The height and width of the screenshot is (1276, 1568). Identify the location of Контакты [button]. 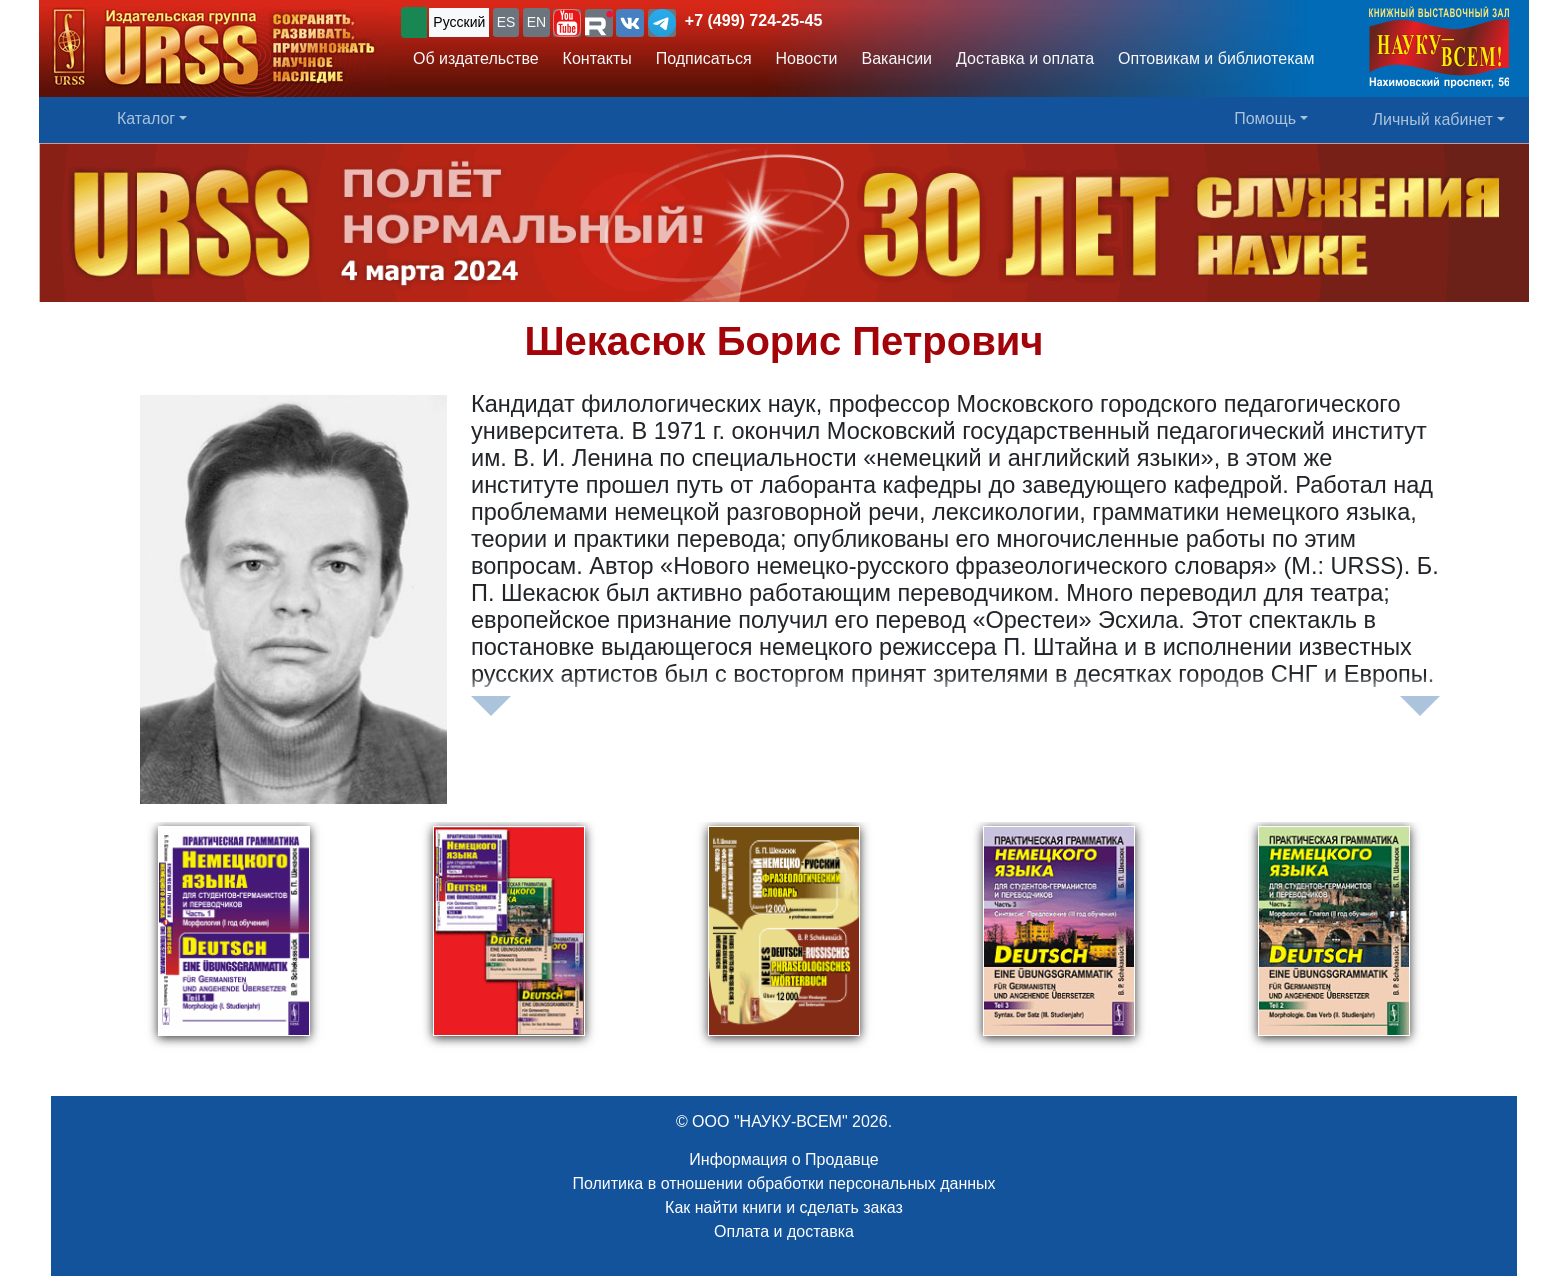
(597, 58).